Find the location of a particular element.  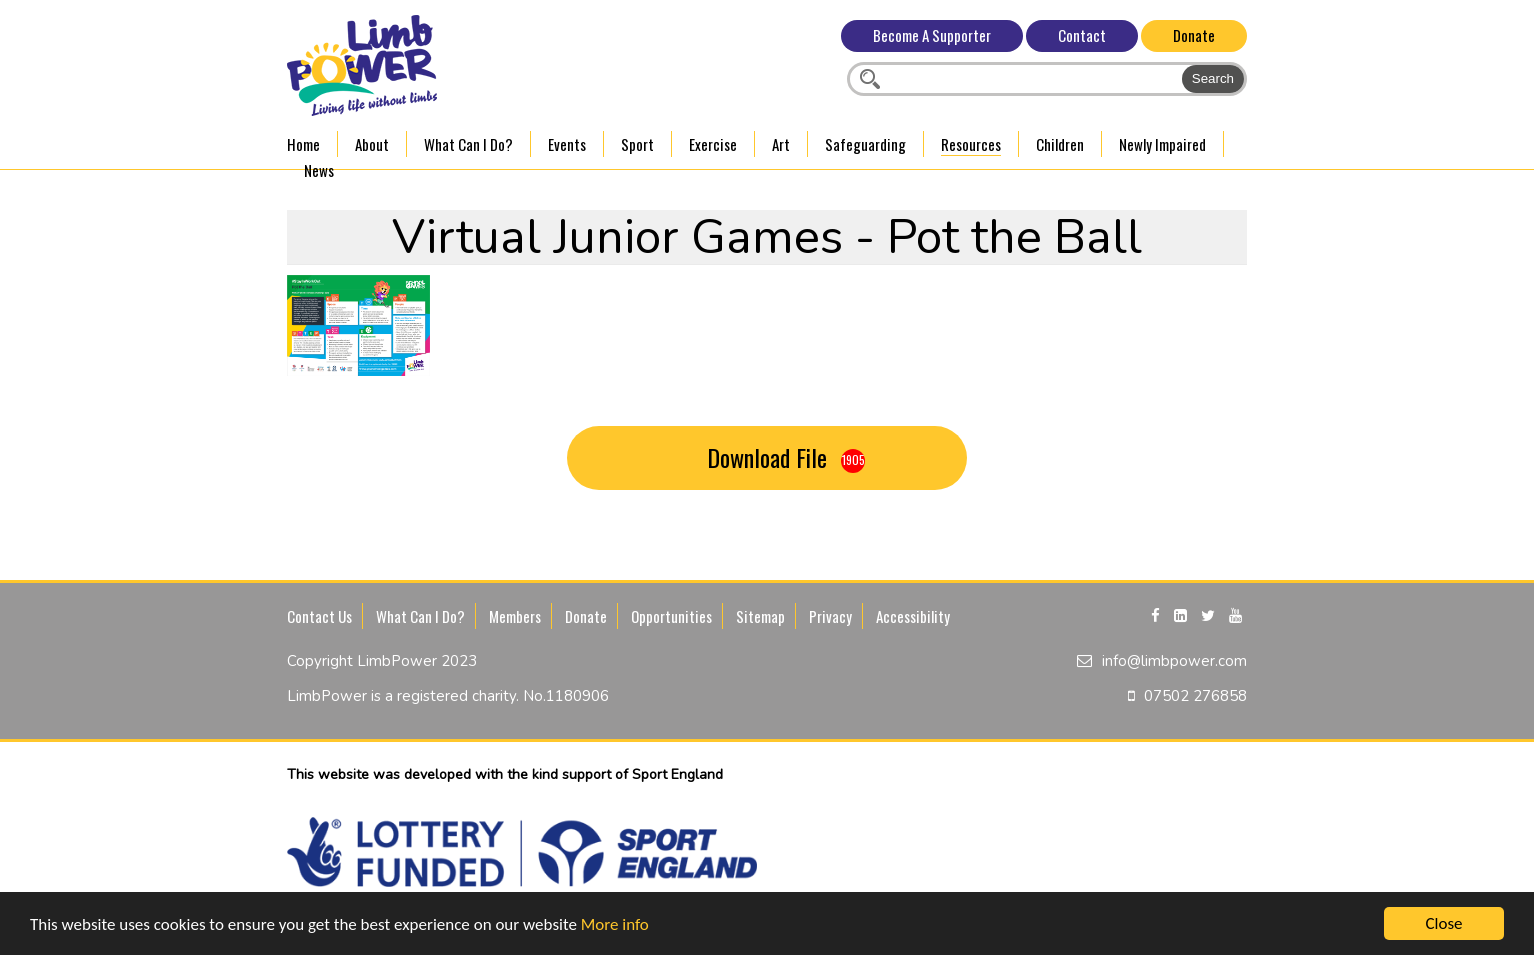

Contact Us is located at coordinates (319, 616).